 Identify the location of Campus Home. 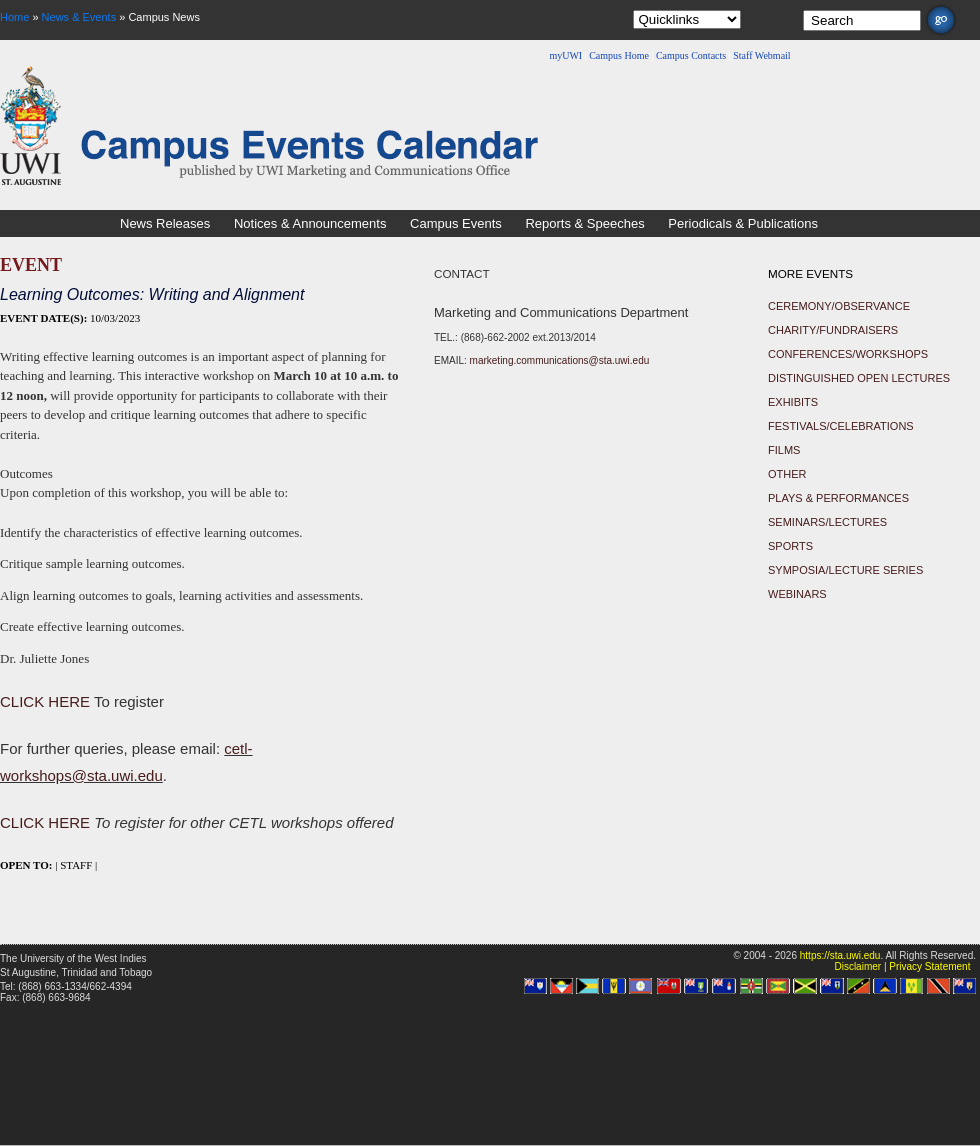
(619, 55).